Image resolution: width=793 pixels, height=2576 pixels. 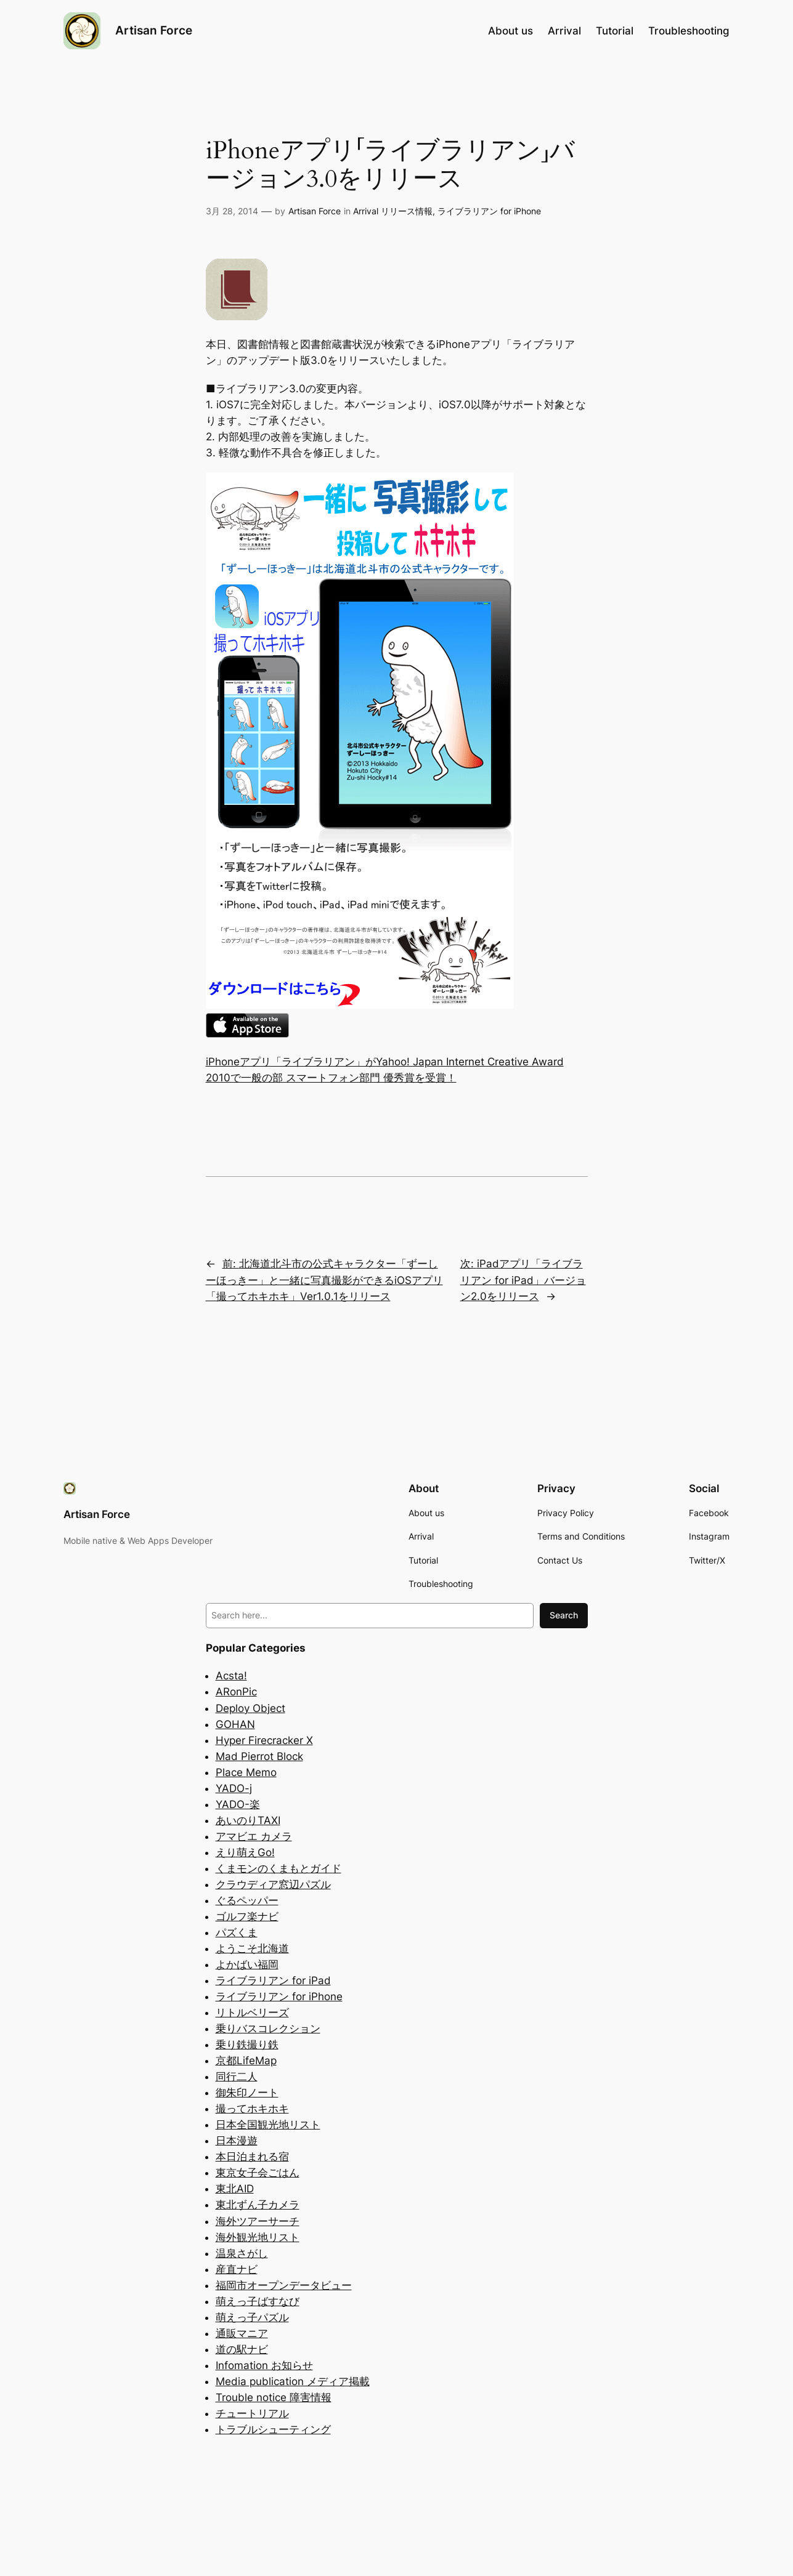 What do you see at coordinates (257, 2204) in the screenshot?
I see `東北ずん子カメラ` at bounding box center [257, 2204].